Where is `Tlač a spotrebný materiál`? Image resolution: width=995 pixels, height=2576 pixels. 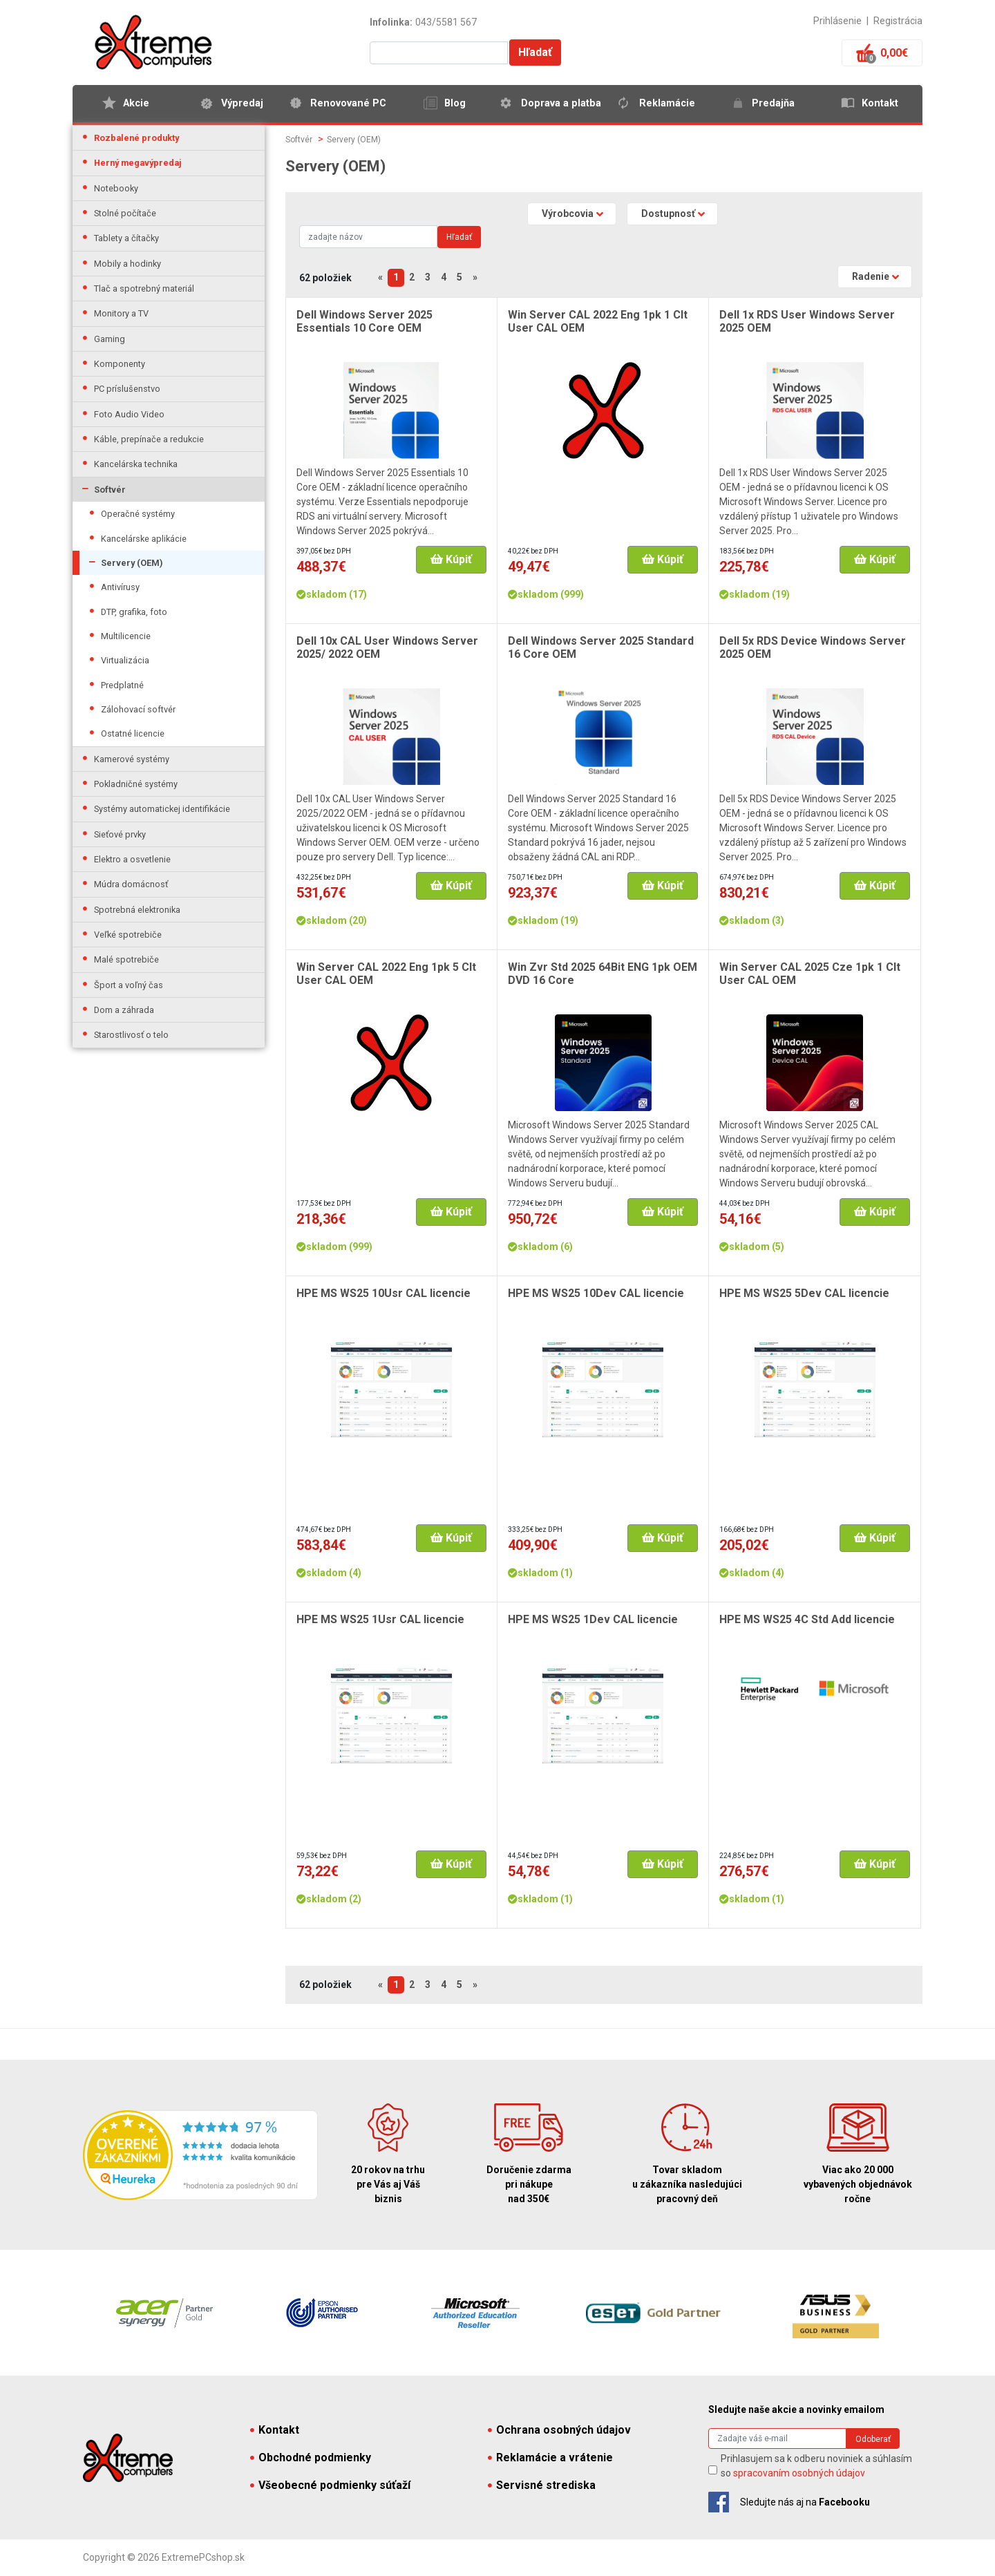
Tlač a spotrebný materiál is located at coordinates (144, 288).